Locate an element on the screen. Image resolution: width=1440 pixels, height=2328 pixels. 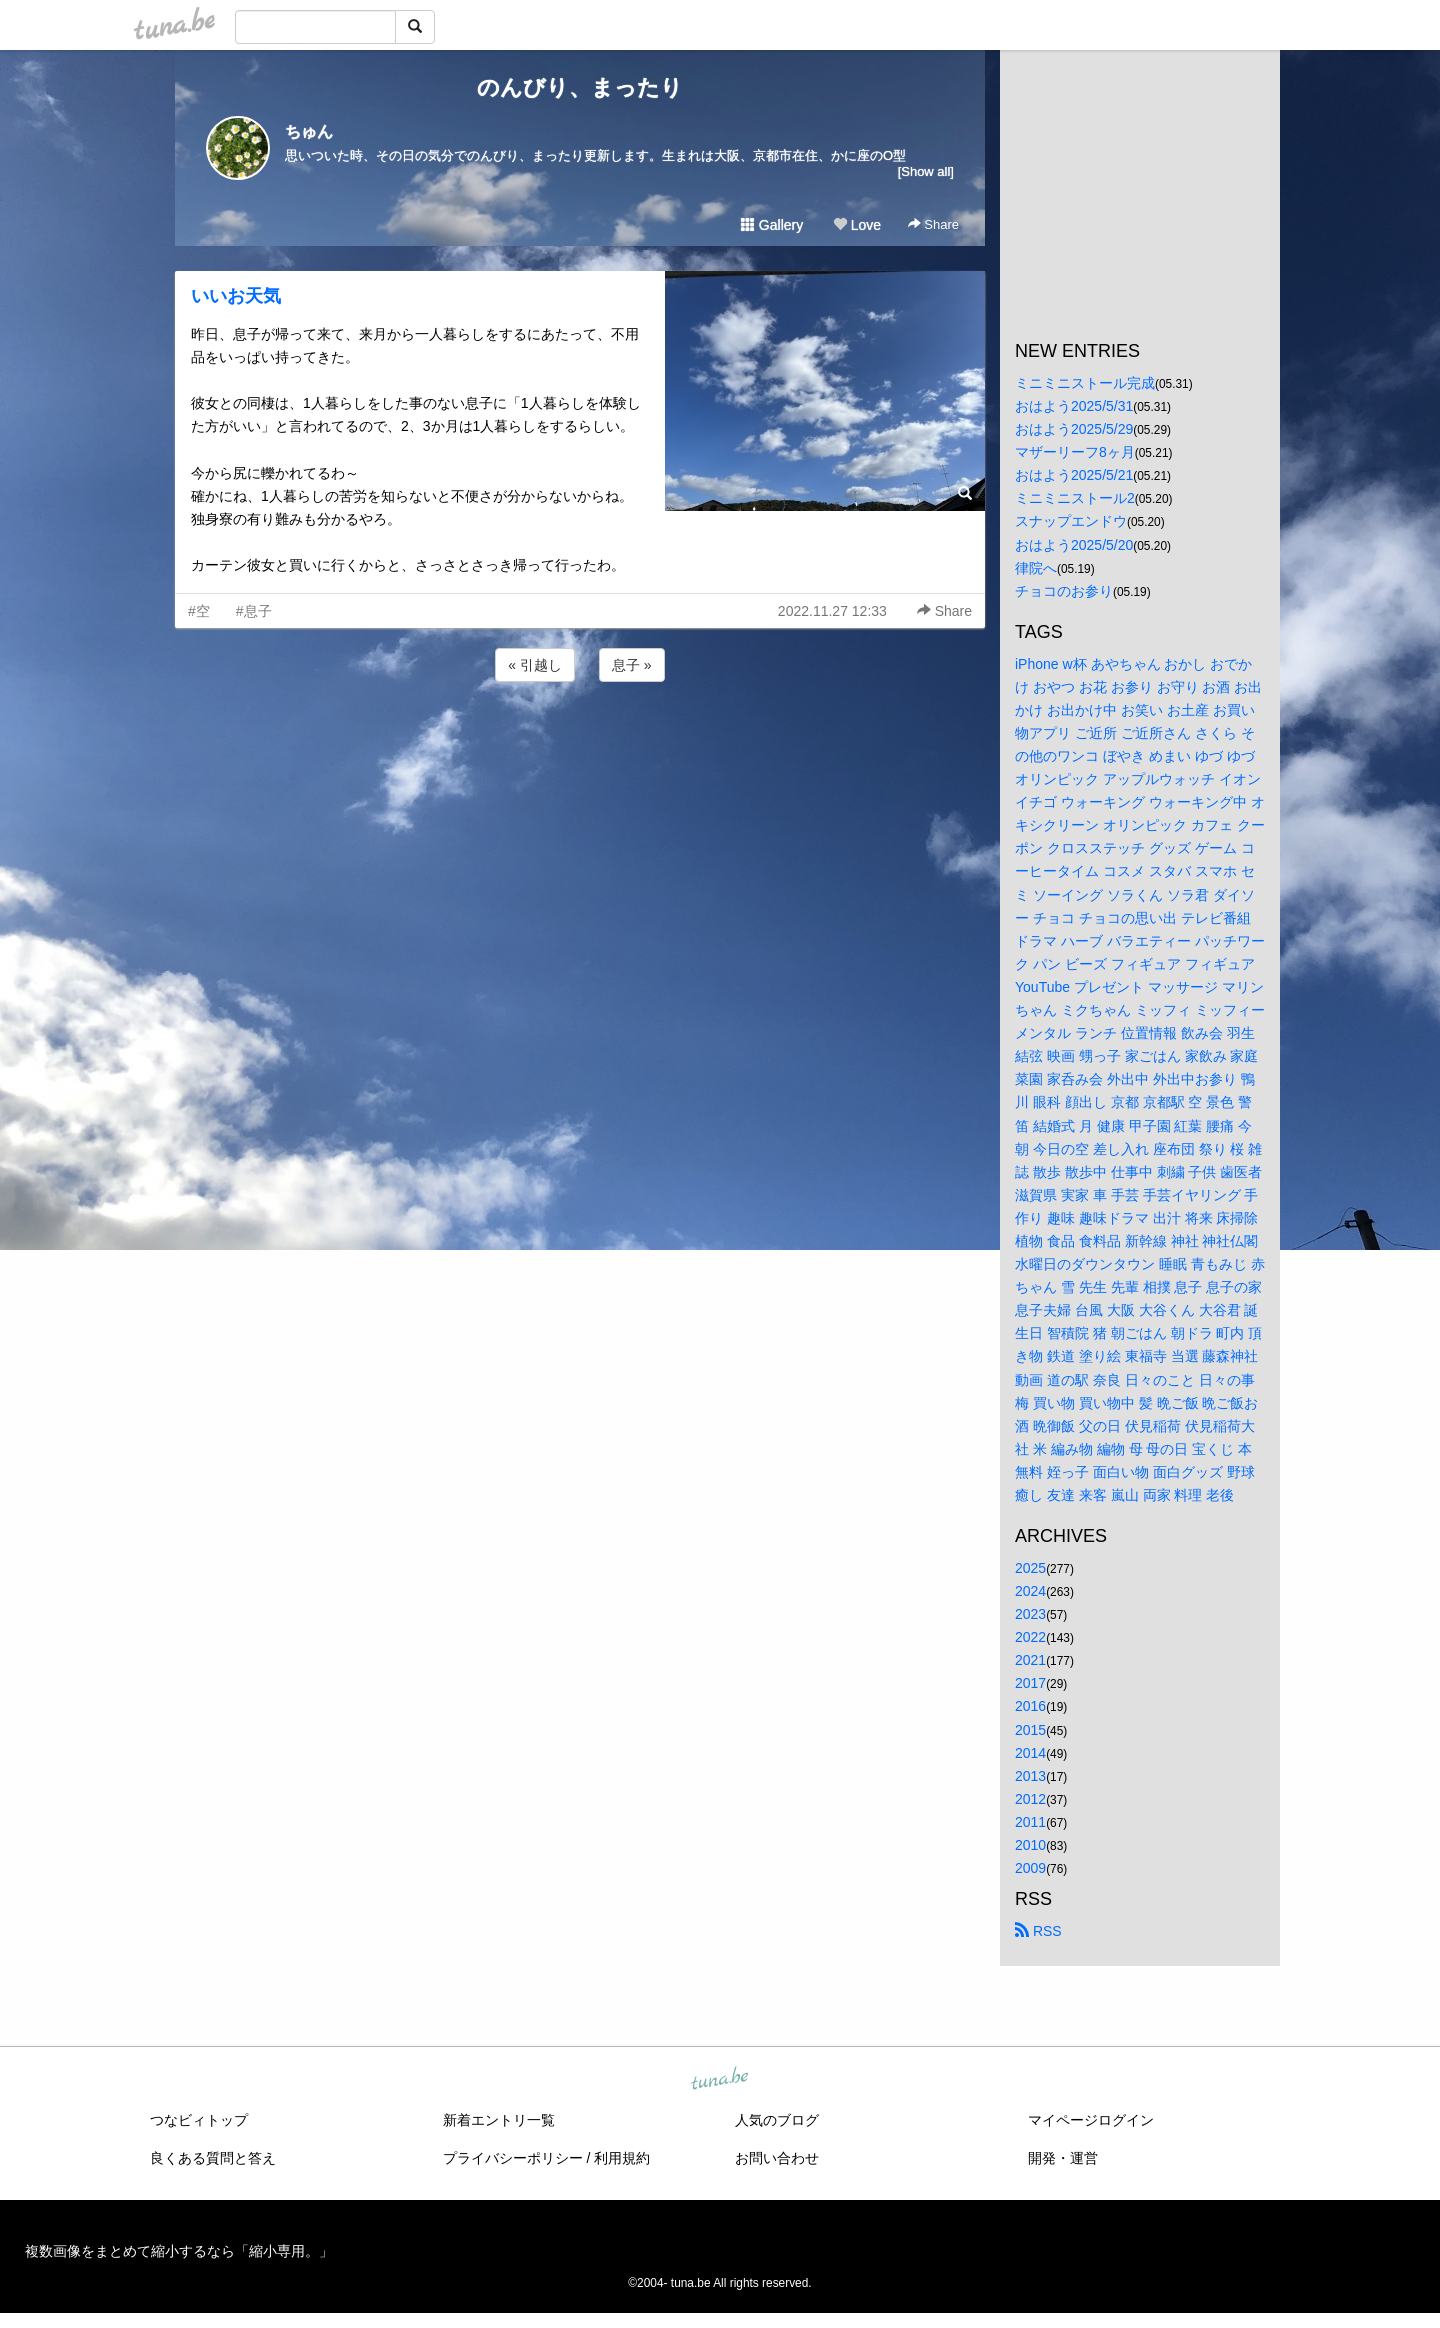
ちゅん is located at coordinates (309, 131).